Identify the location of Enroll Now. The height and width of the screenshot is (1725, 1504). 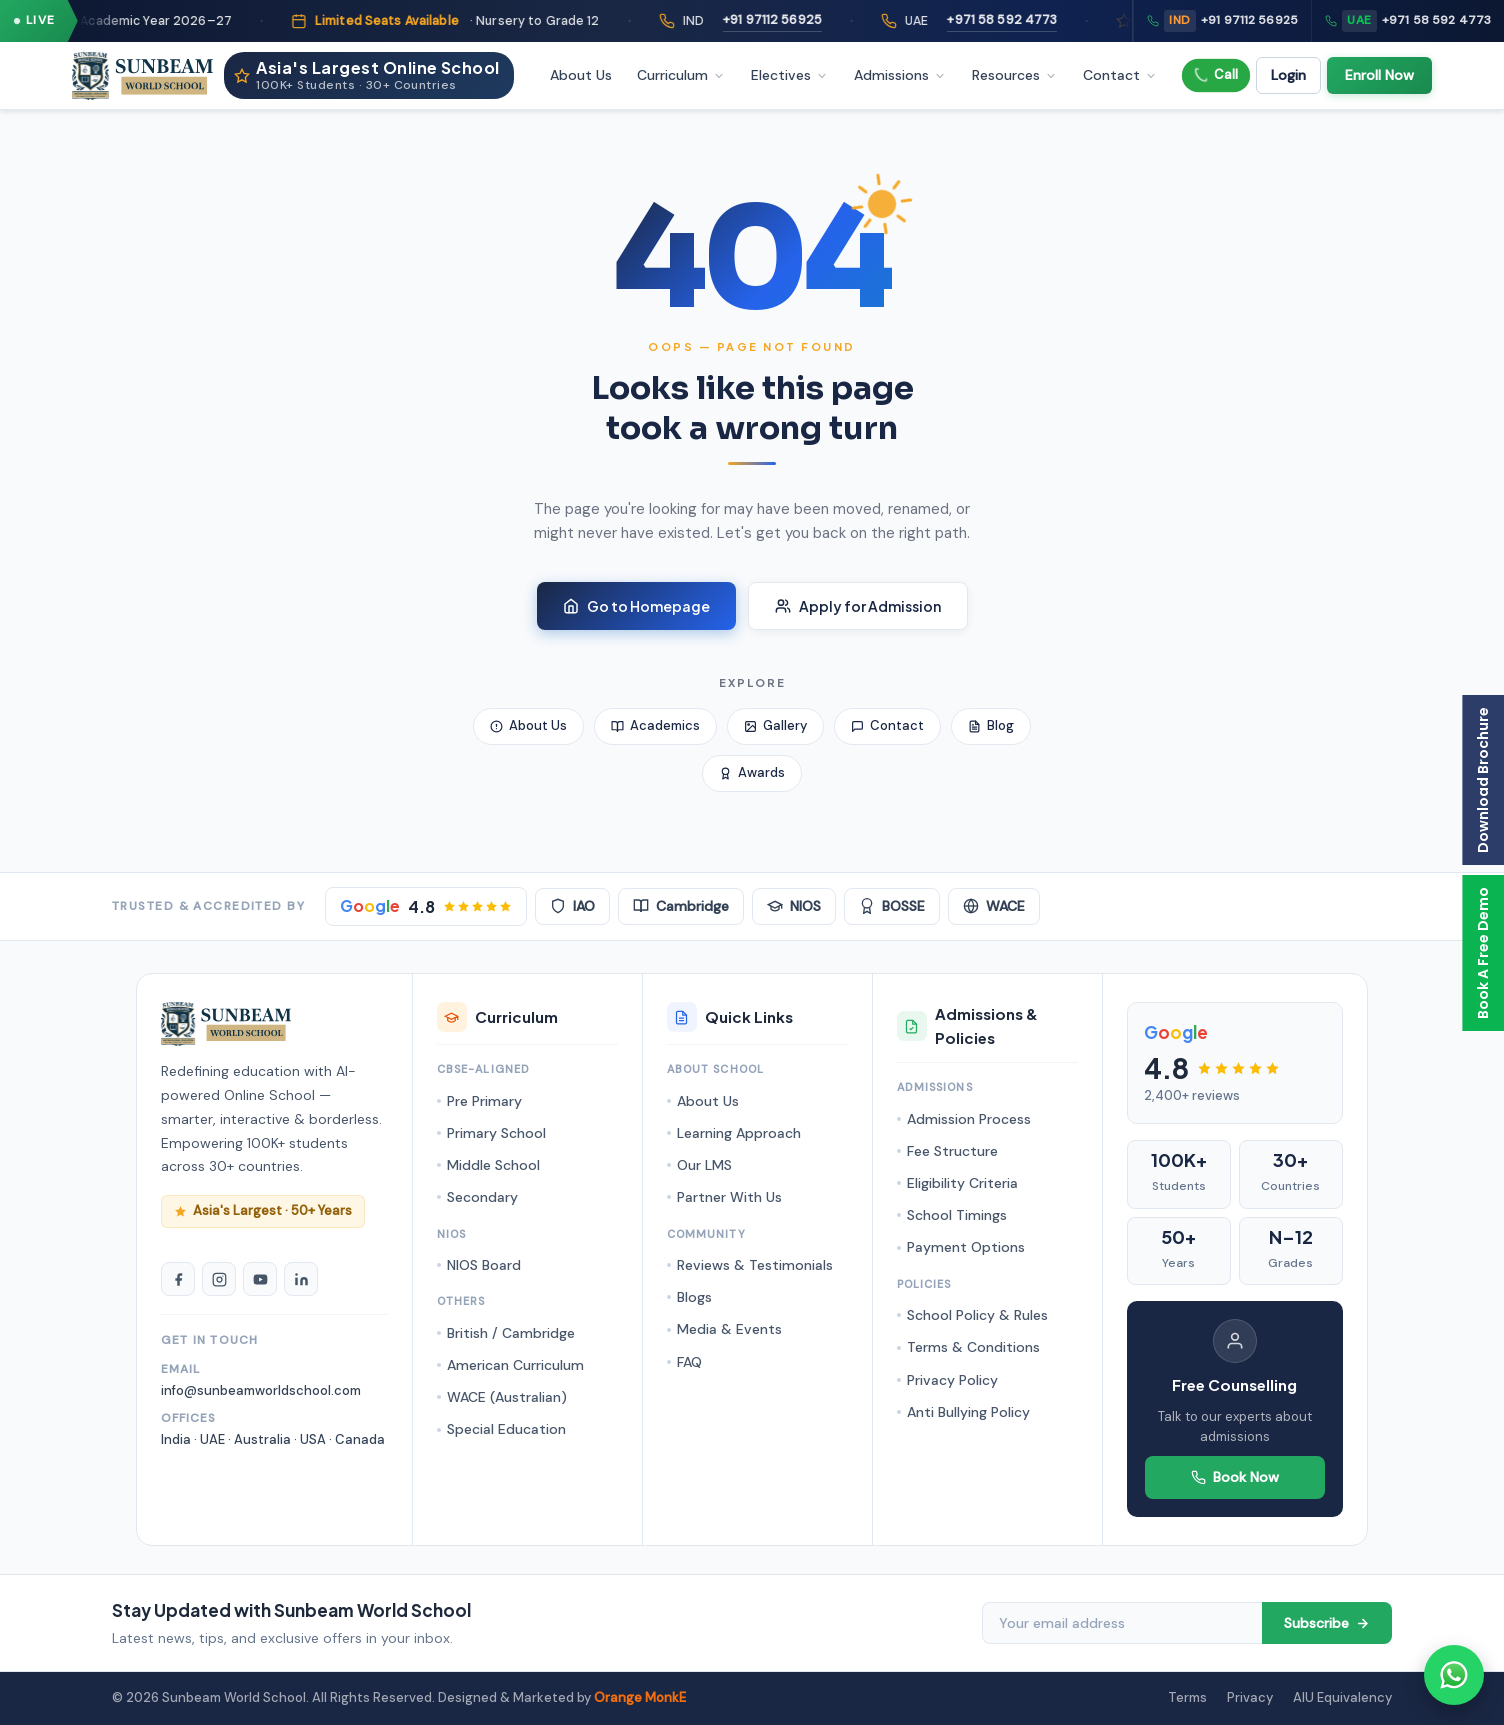
(1379, 75).